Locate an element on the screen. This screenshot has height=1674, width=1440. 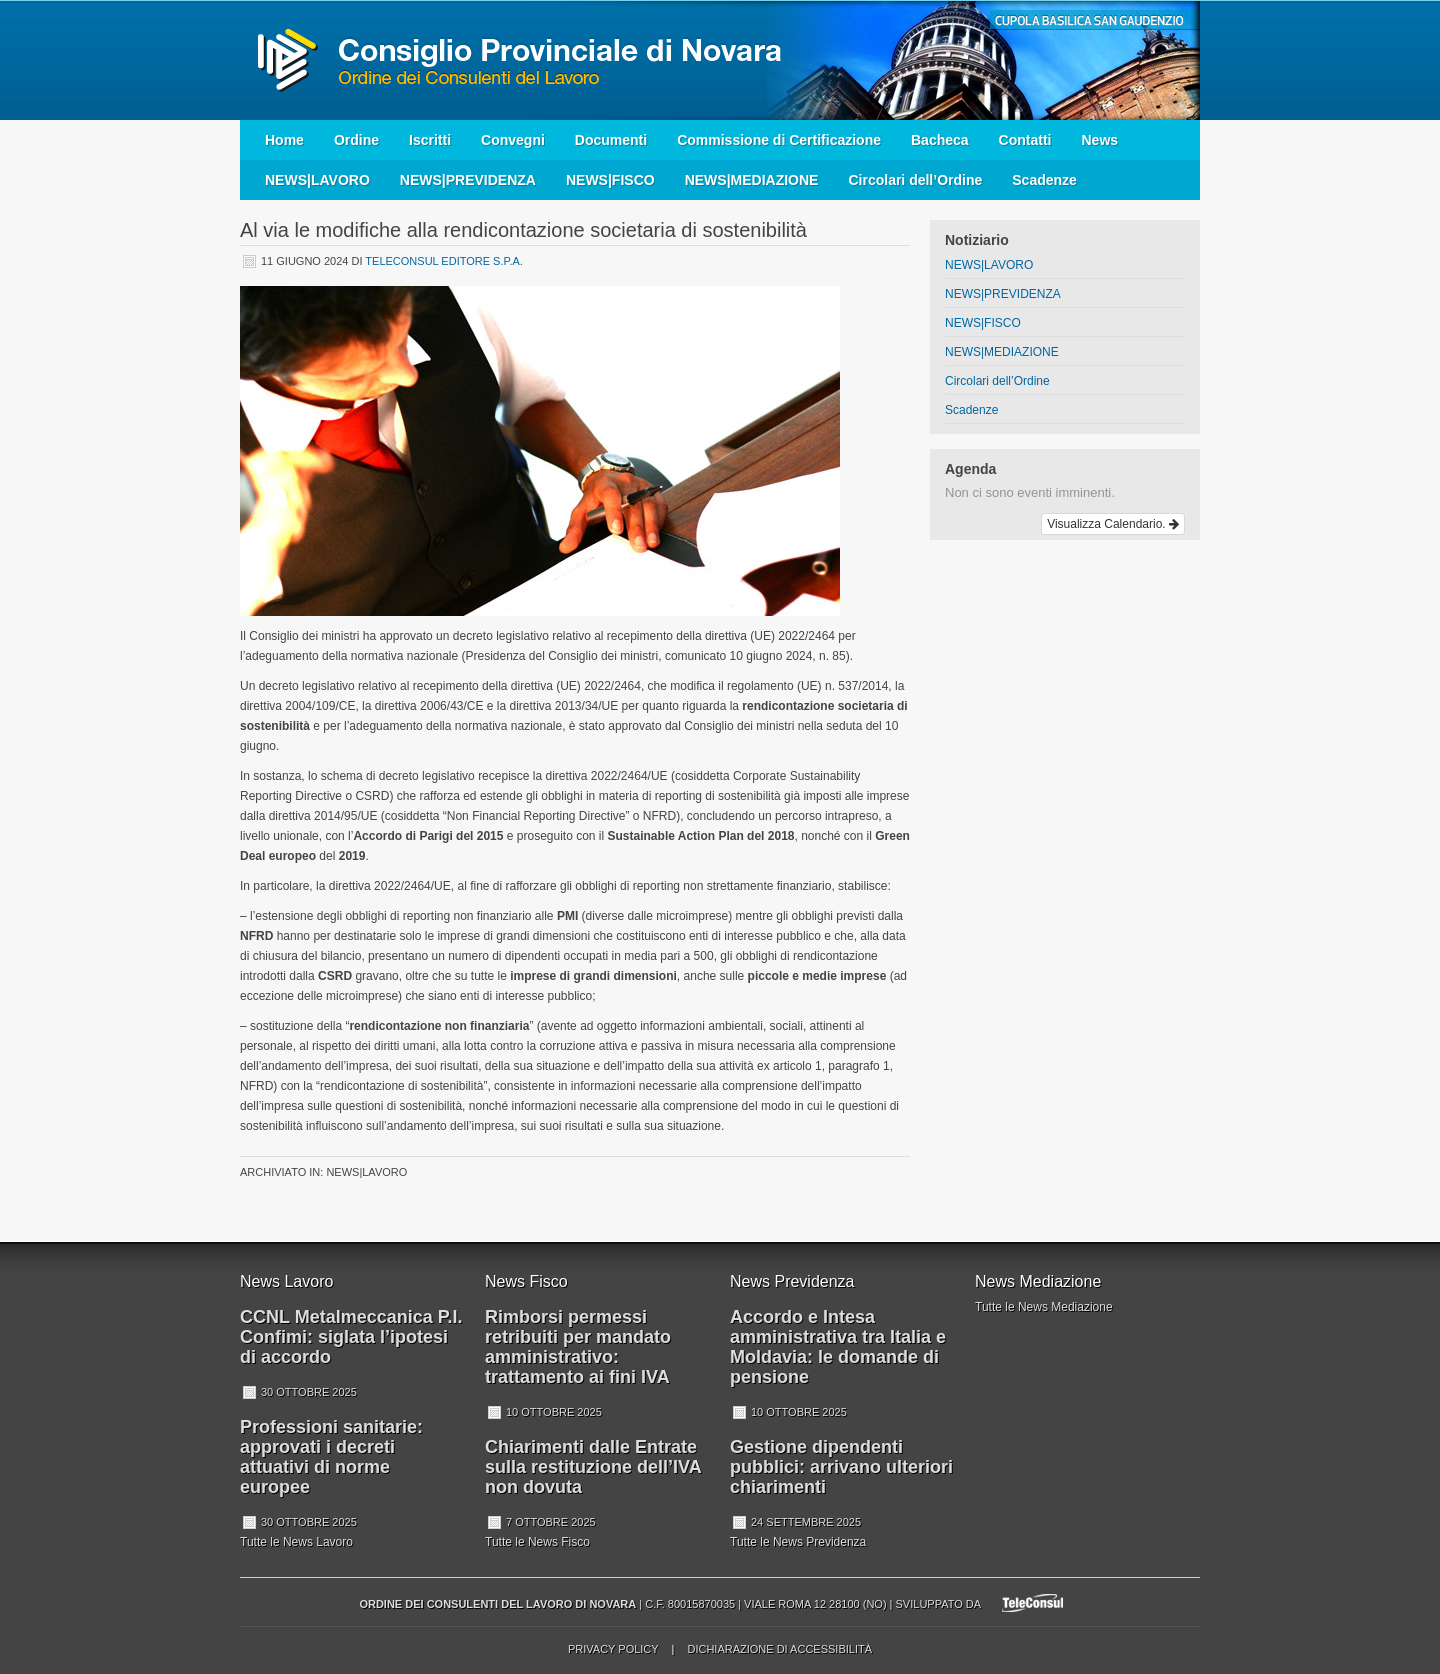
NEWS|FISCO is located at coordinates (610, 180).